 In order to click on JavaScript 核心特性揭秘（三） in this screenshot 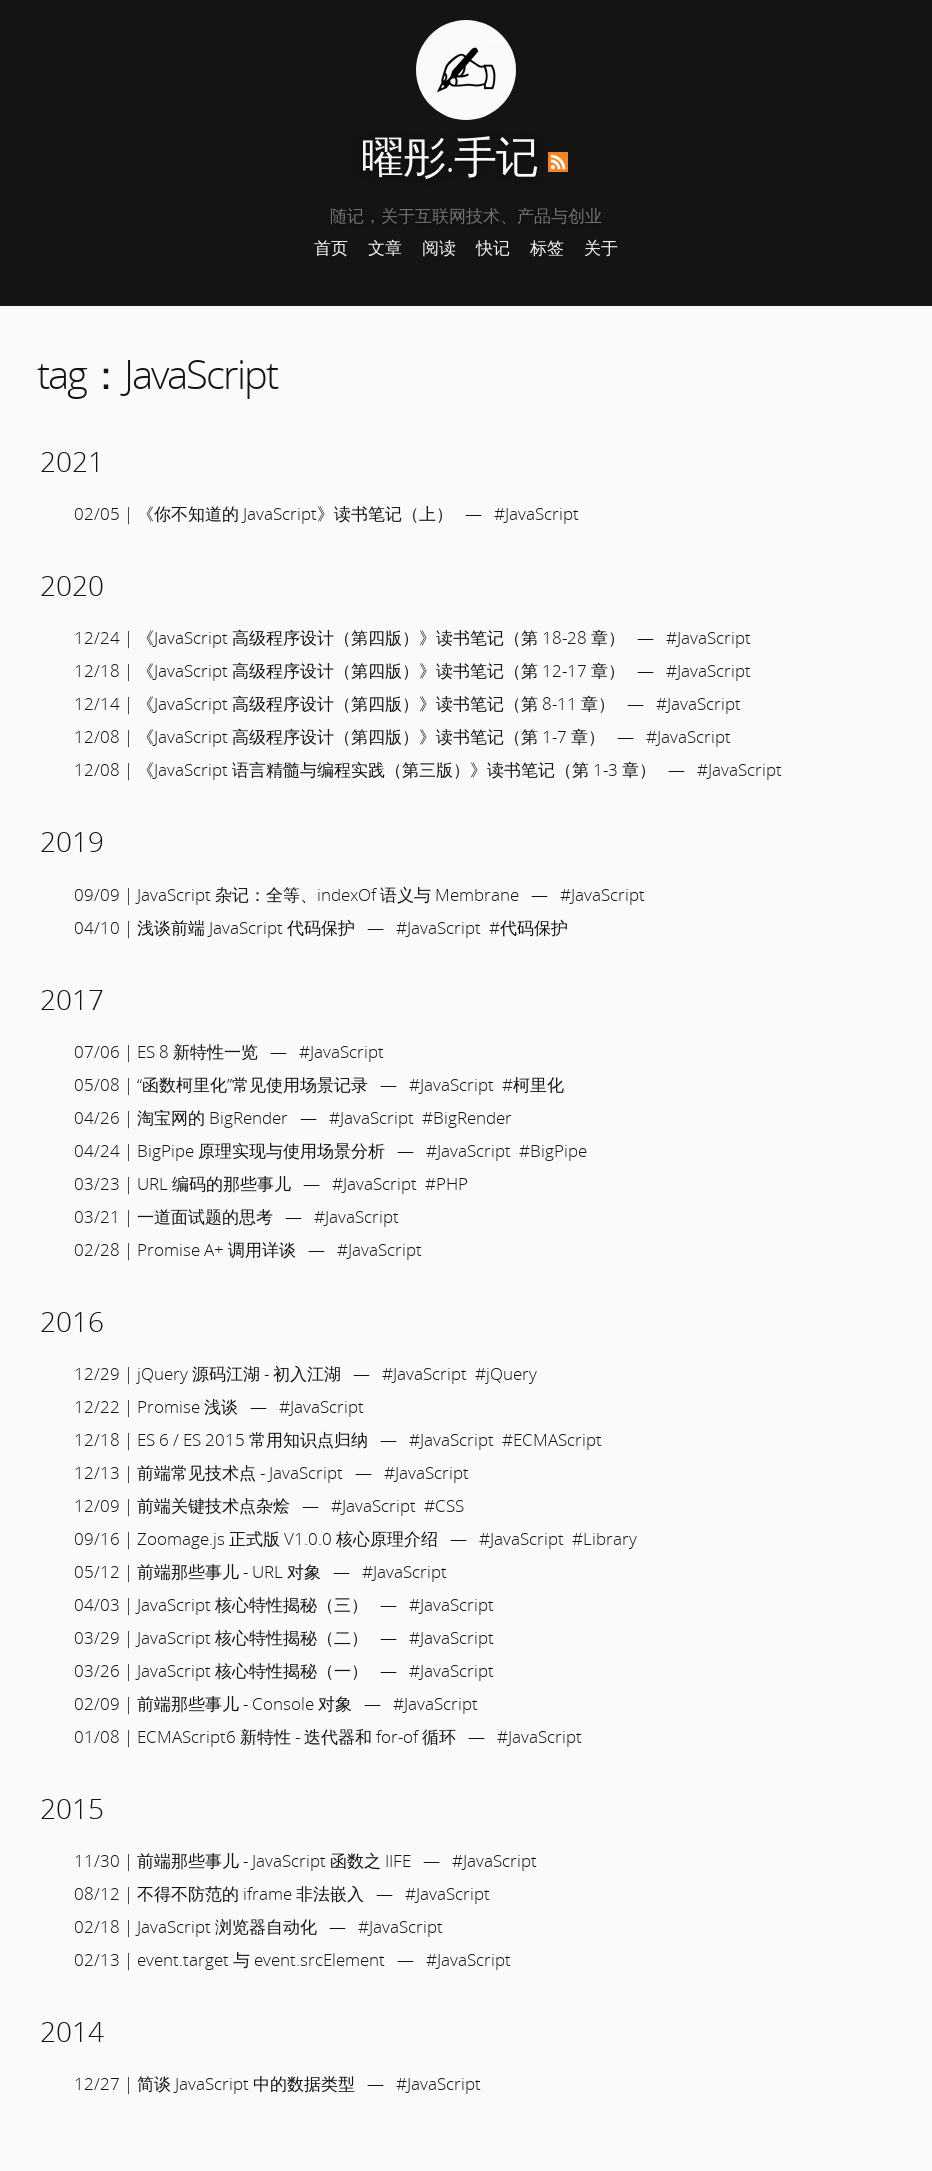, I will do `click(252, 1604)`.